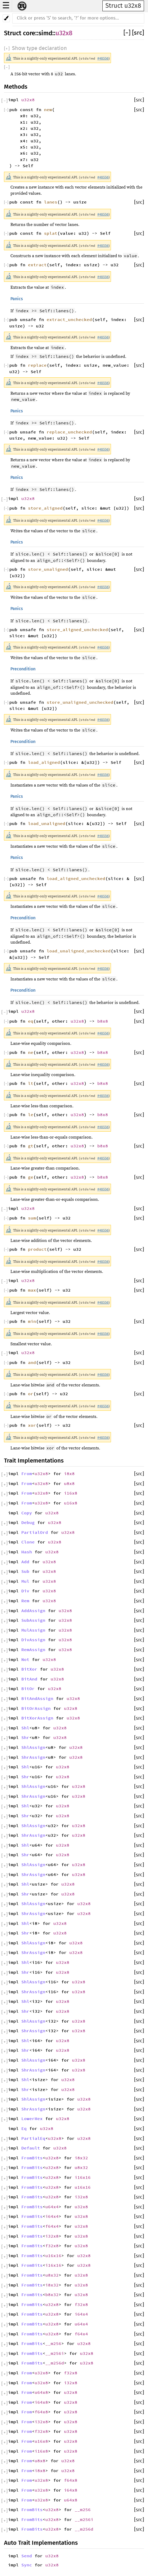 The image size is (148, 2576). I want to click on Sync, so click(26, 2564).